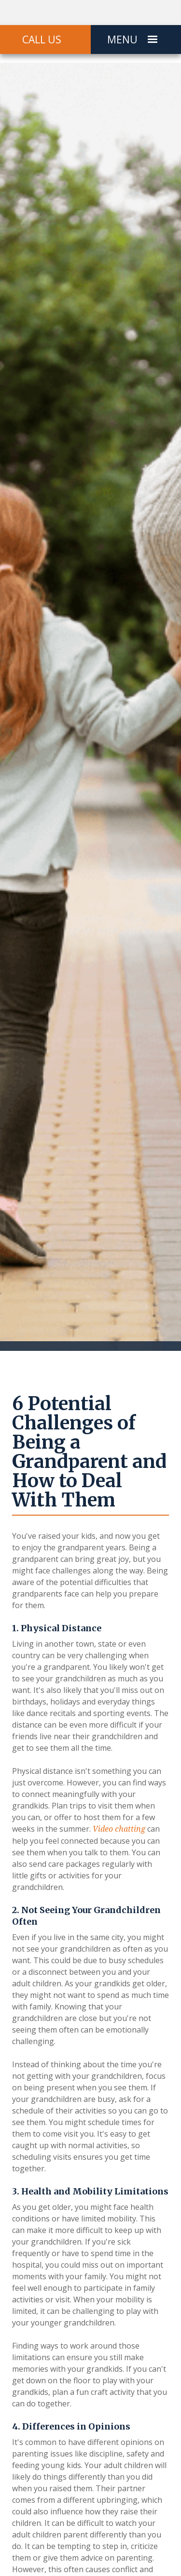 The image size is (181, 2576). Describe the element at coordinates (119, 1829) in the screenshot. I see `Video chatting` at that location.